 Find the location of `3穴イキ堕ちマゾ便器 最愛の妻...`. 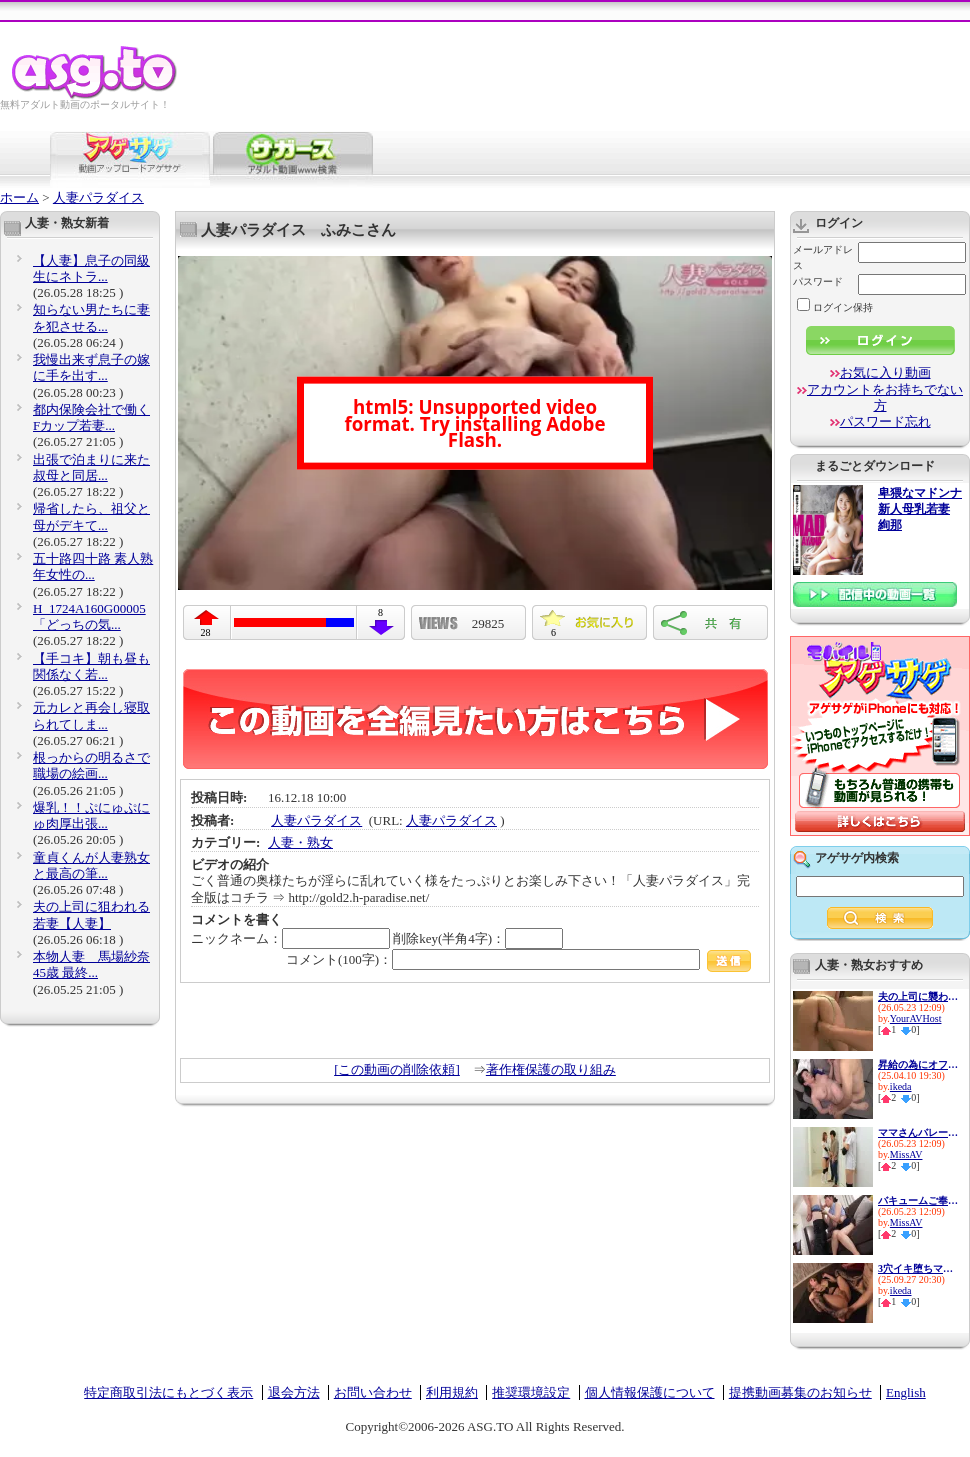

3穴イキ堕ちマゾ便器 最愛の妻... is located at coordinates (918, 1268).